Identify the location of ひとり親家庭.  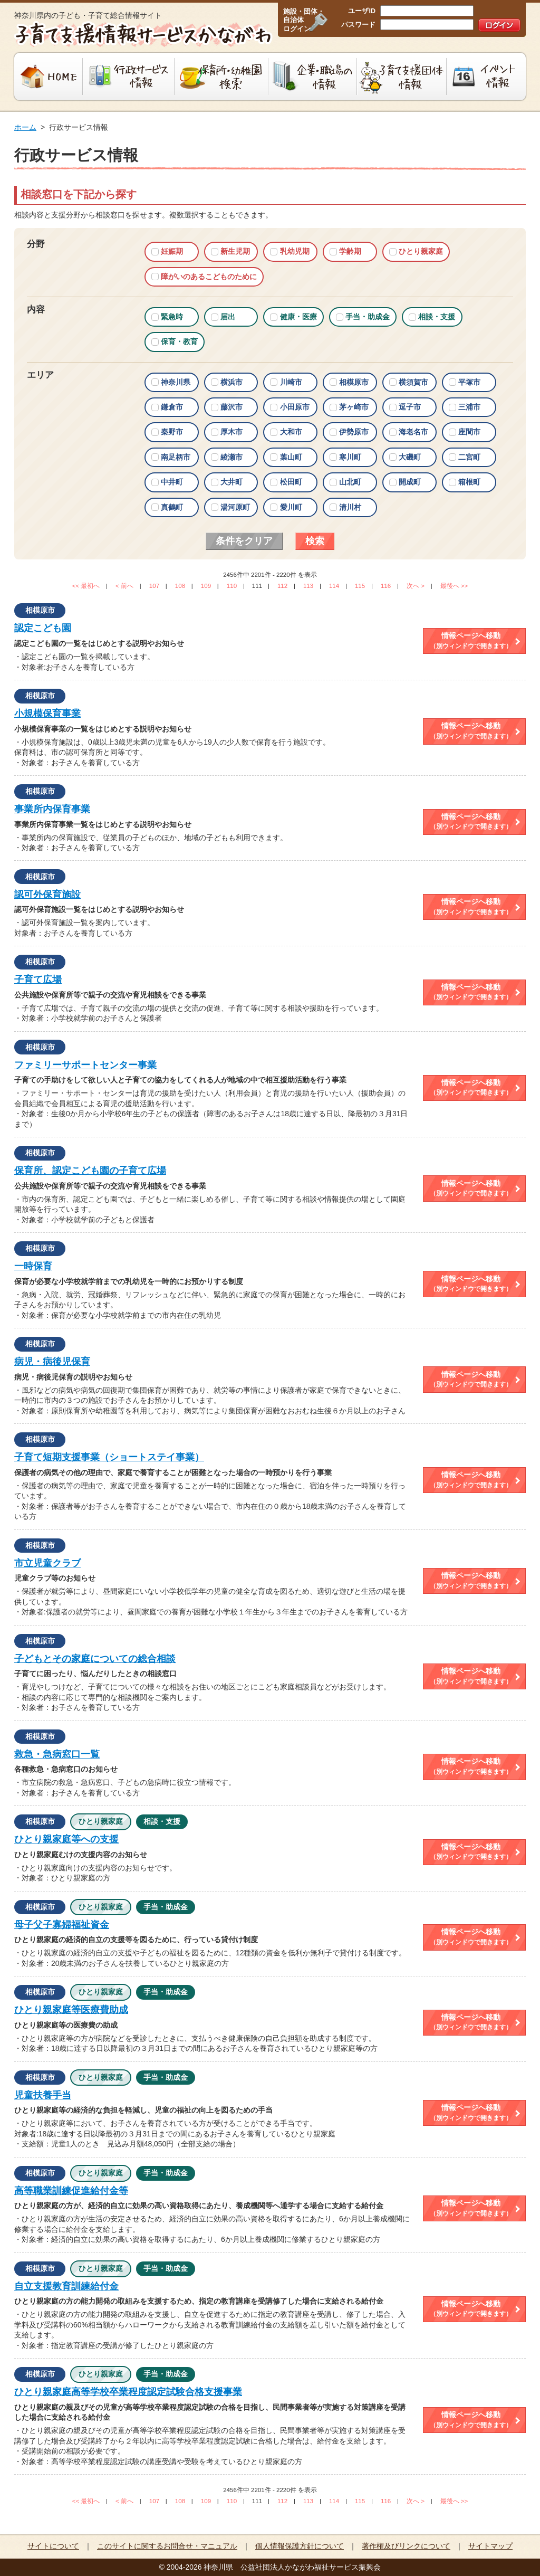
(421, 251).